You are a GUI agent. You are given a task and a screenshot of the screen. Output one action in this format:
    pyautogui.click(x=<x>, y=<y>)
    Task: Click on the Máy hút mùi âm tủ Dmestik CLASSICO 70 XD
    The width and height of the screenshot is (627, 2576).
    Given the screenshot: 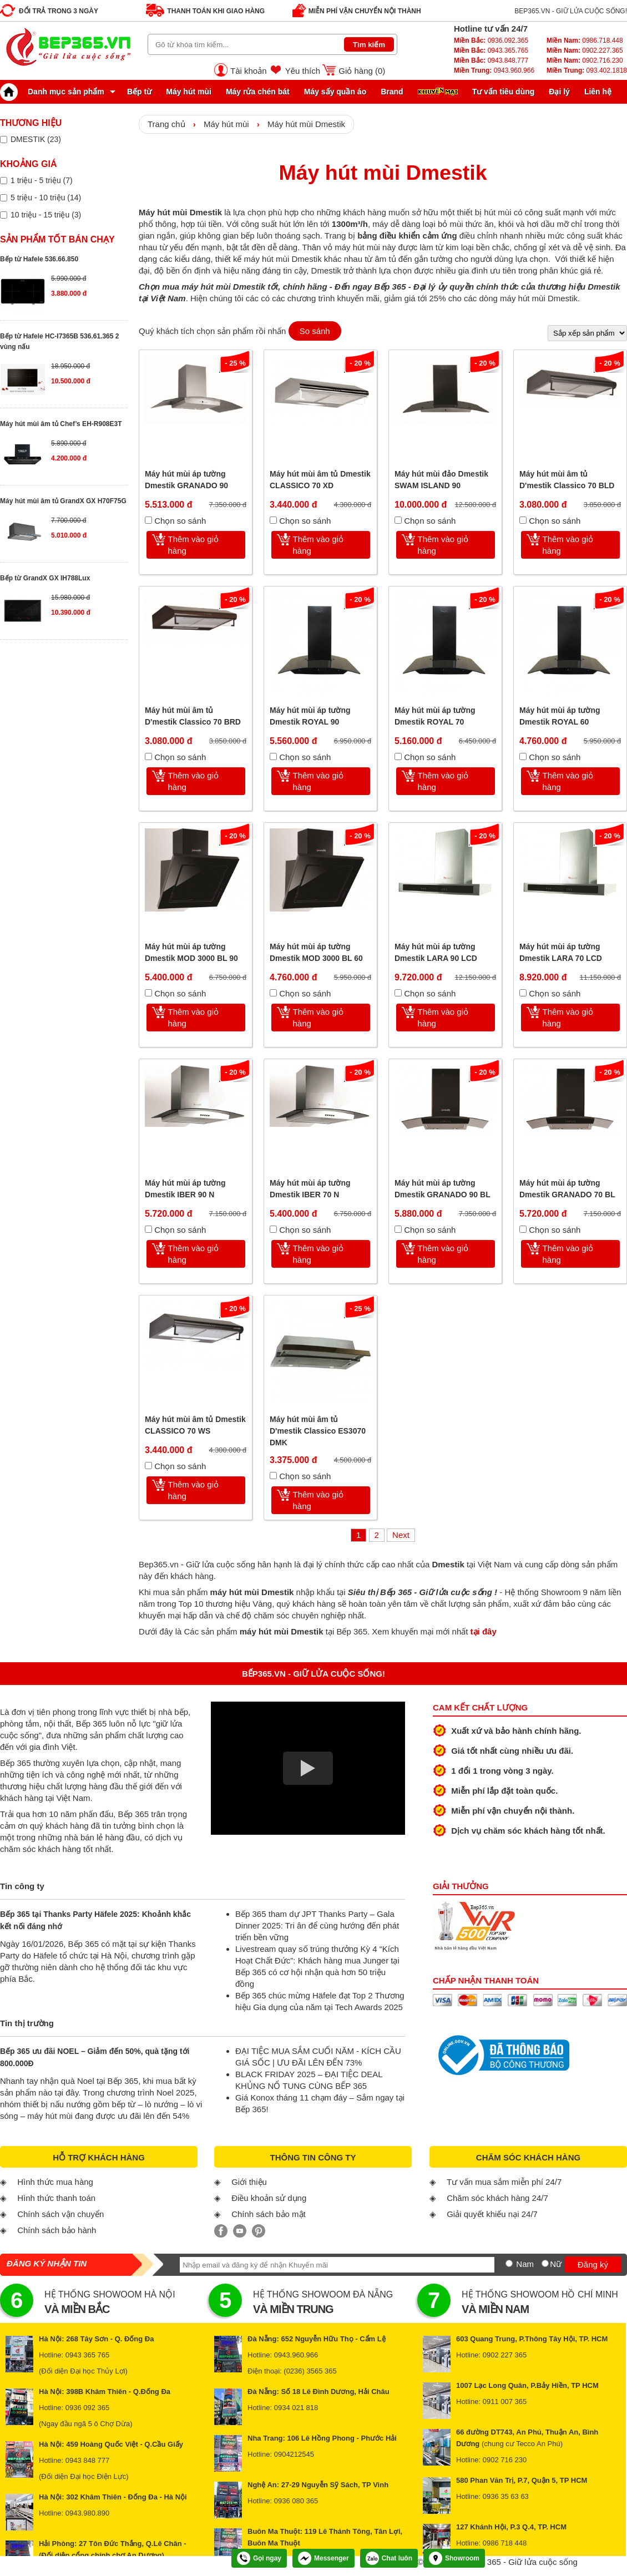 What is the action you would take?
    pyautogui.click(x=320, y=479)
    